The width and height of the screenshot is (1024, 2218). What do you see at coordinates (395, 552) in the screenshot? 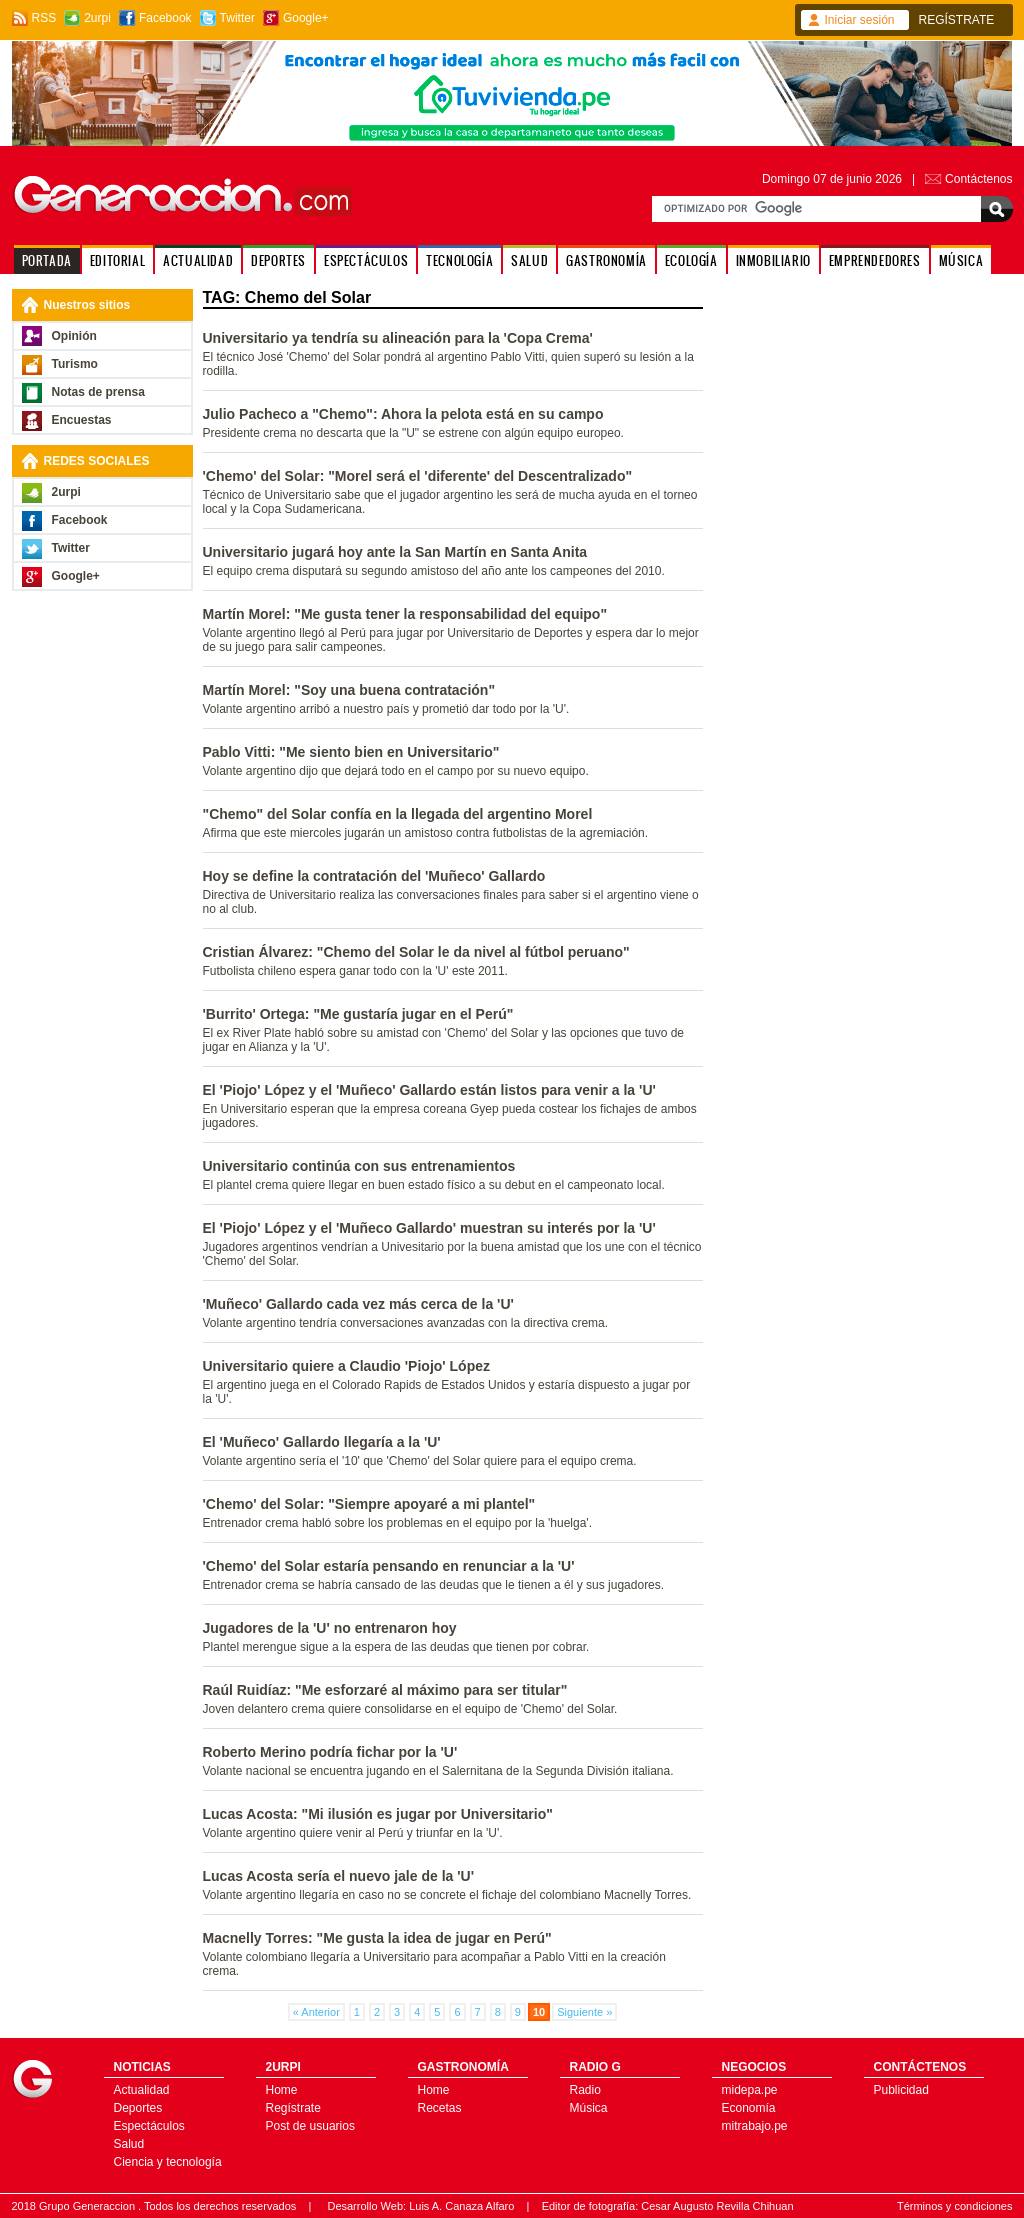
I see `Universitario jugará hoy ante la San Martín en Santa Anita` at bounding box center [395, 552].